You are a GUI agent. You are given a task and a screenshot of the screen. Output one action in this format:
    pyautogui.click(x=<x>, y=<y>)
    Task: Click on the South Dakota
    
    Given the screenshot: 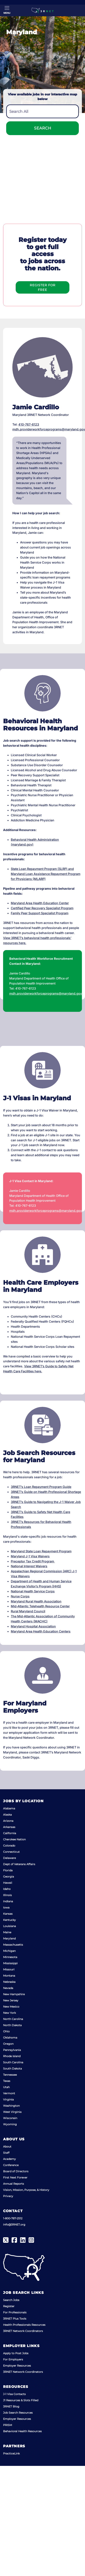 What is the action you would take?
    pyautogui.click(x=12, y=2068)
    